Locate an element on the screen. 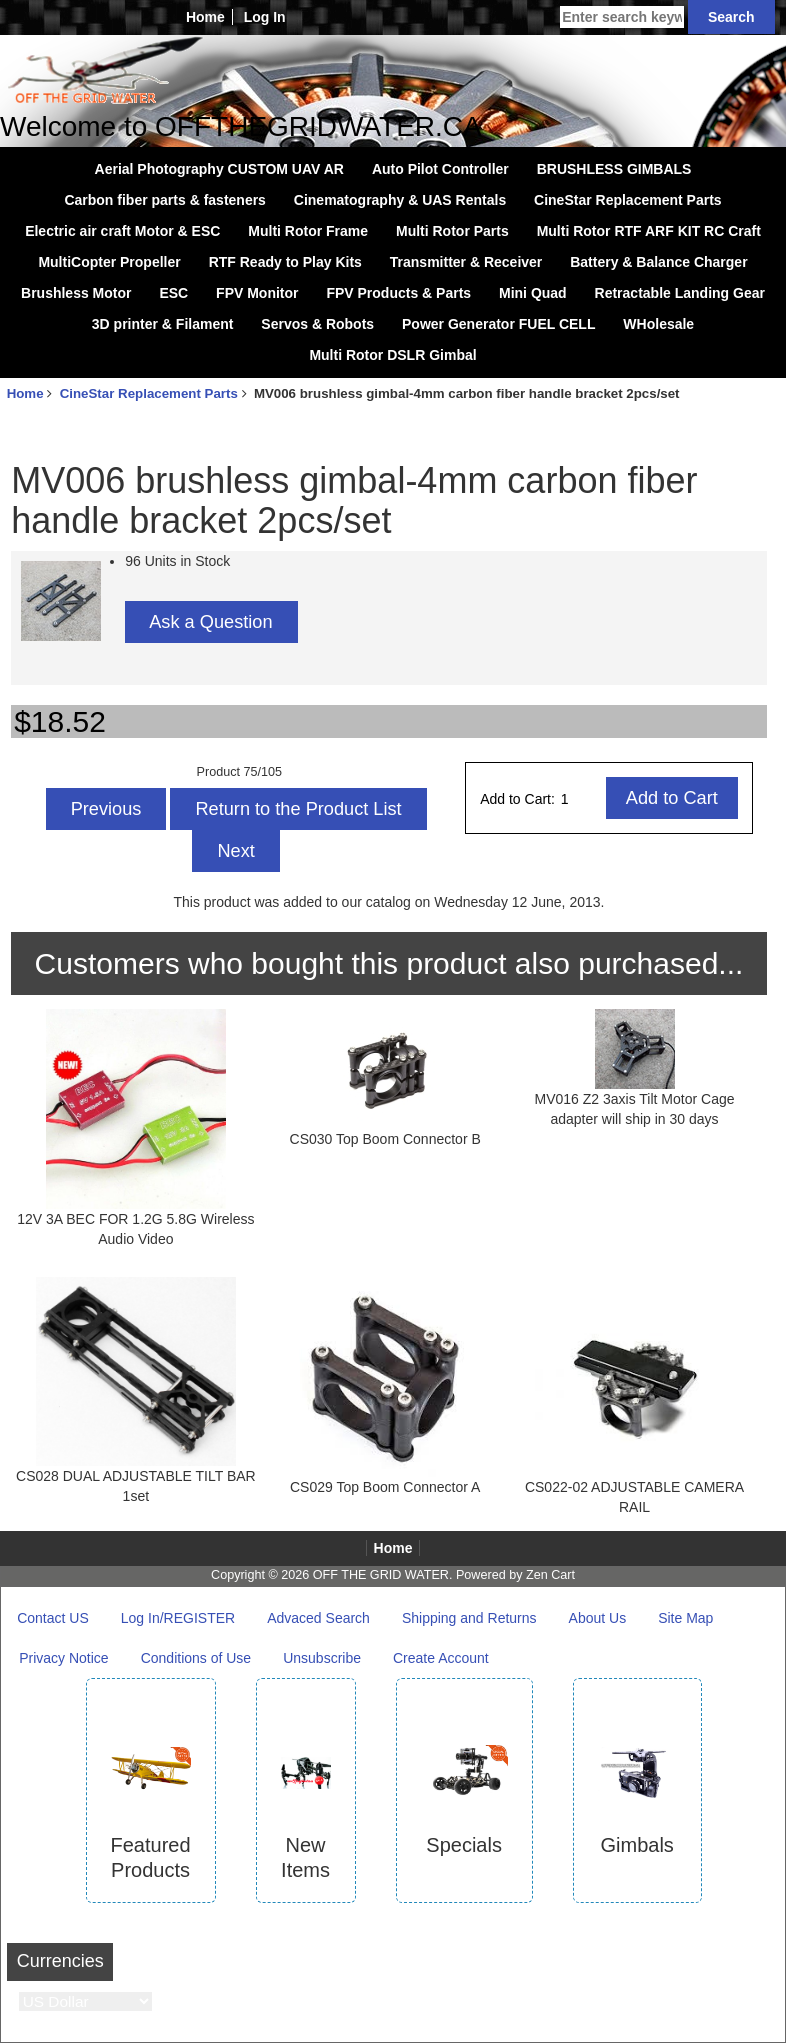  CS029 Top Boom Connector A is located at coordinates (385, 1487).